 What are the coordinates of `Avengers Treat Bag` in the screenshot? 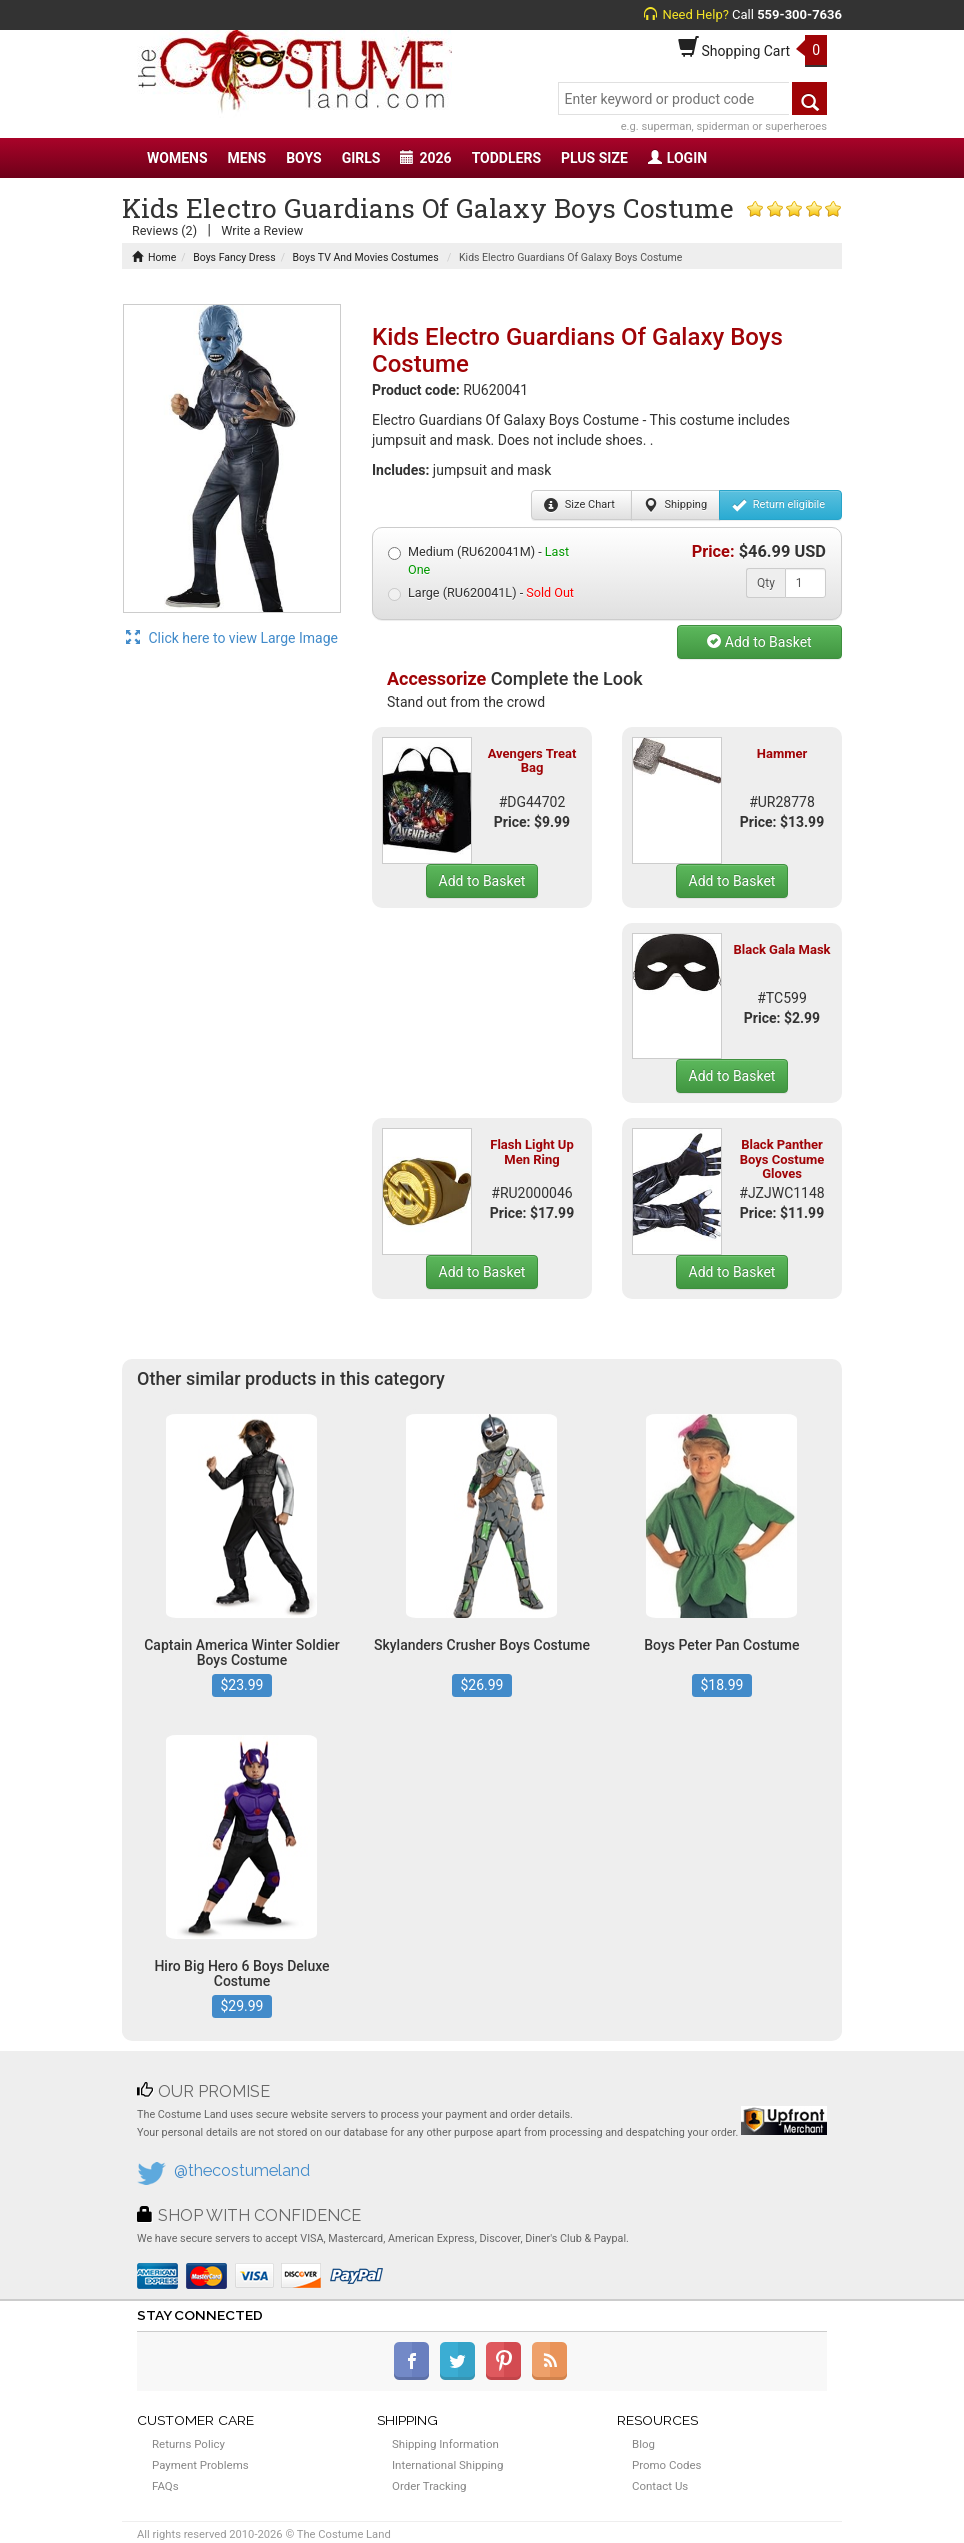 It's located at (532, 760).